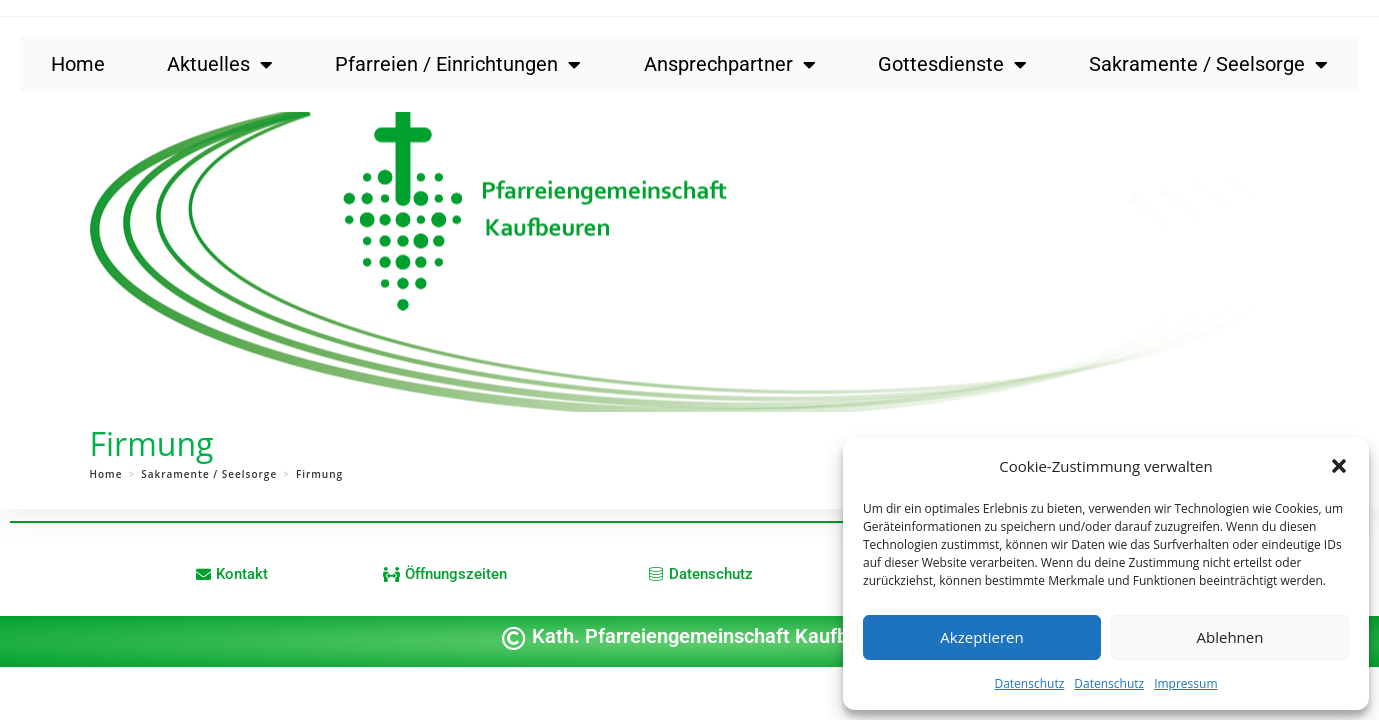  Describe the element at coordinates (981, 637) in the screenshot. I see `Akzeptieren` at that location.